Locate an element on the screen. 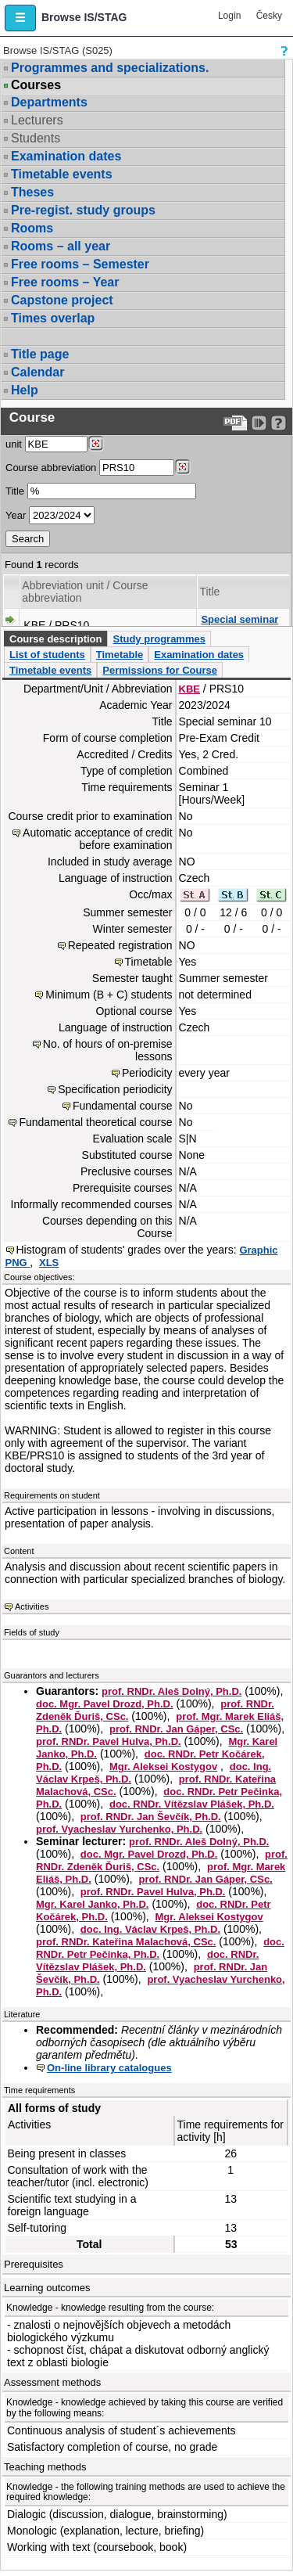 This screenshot has width=293, height=2576. XLS is located at coordinates (49, 1262).